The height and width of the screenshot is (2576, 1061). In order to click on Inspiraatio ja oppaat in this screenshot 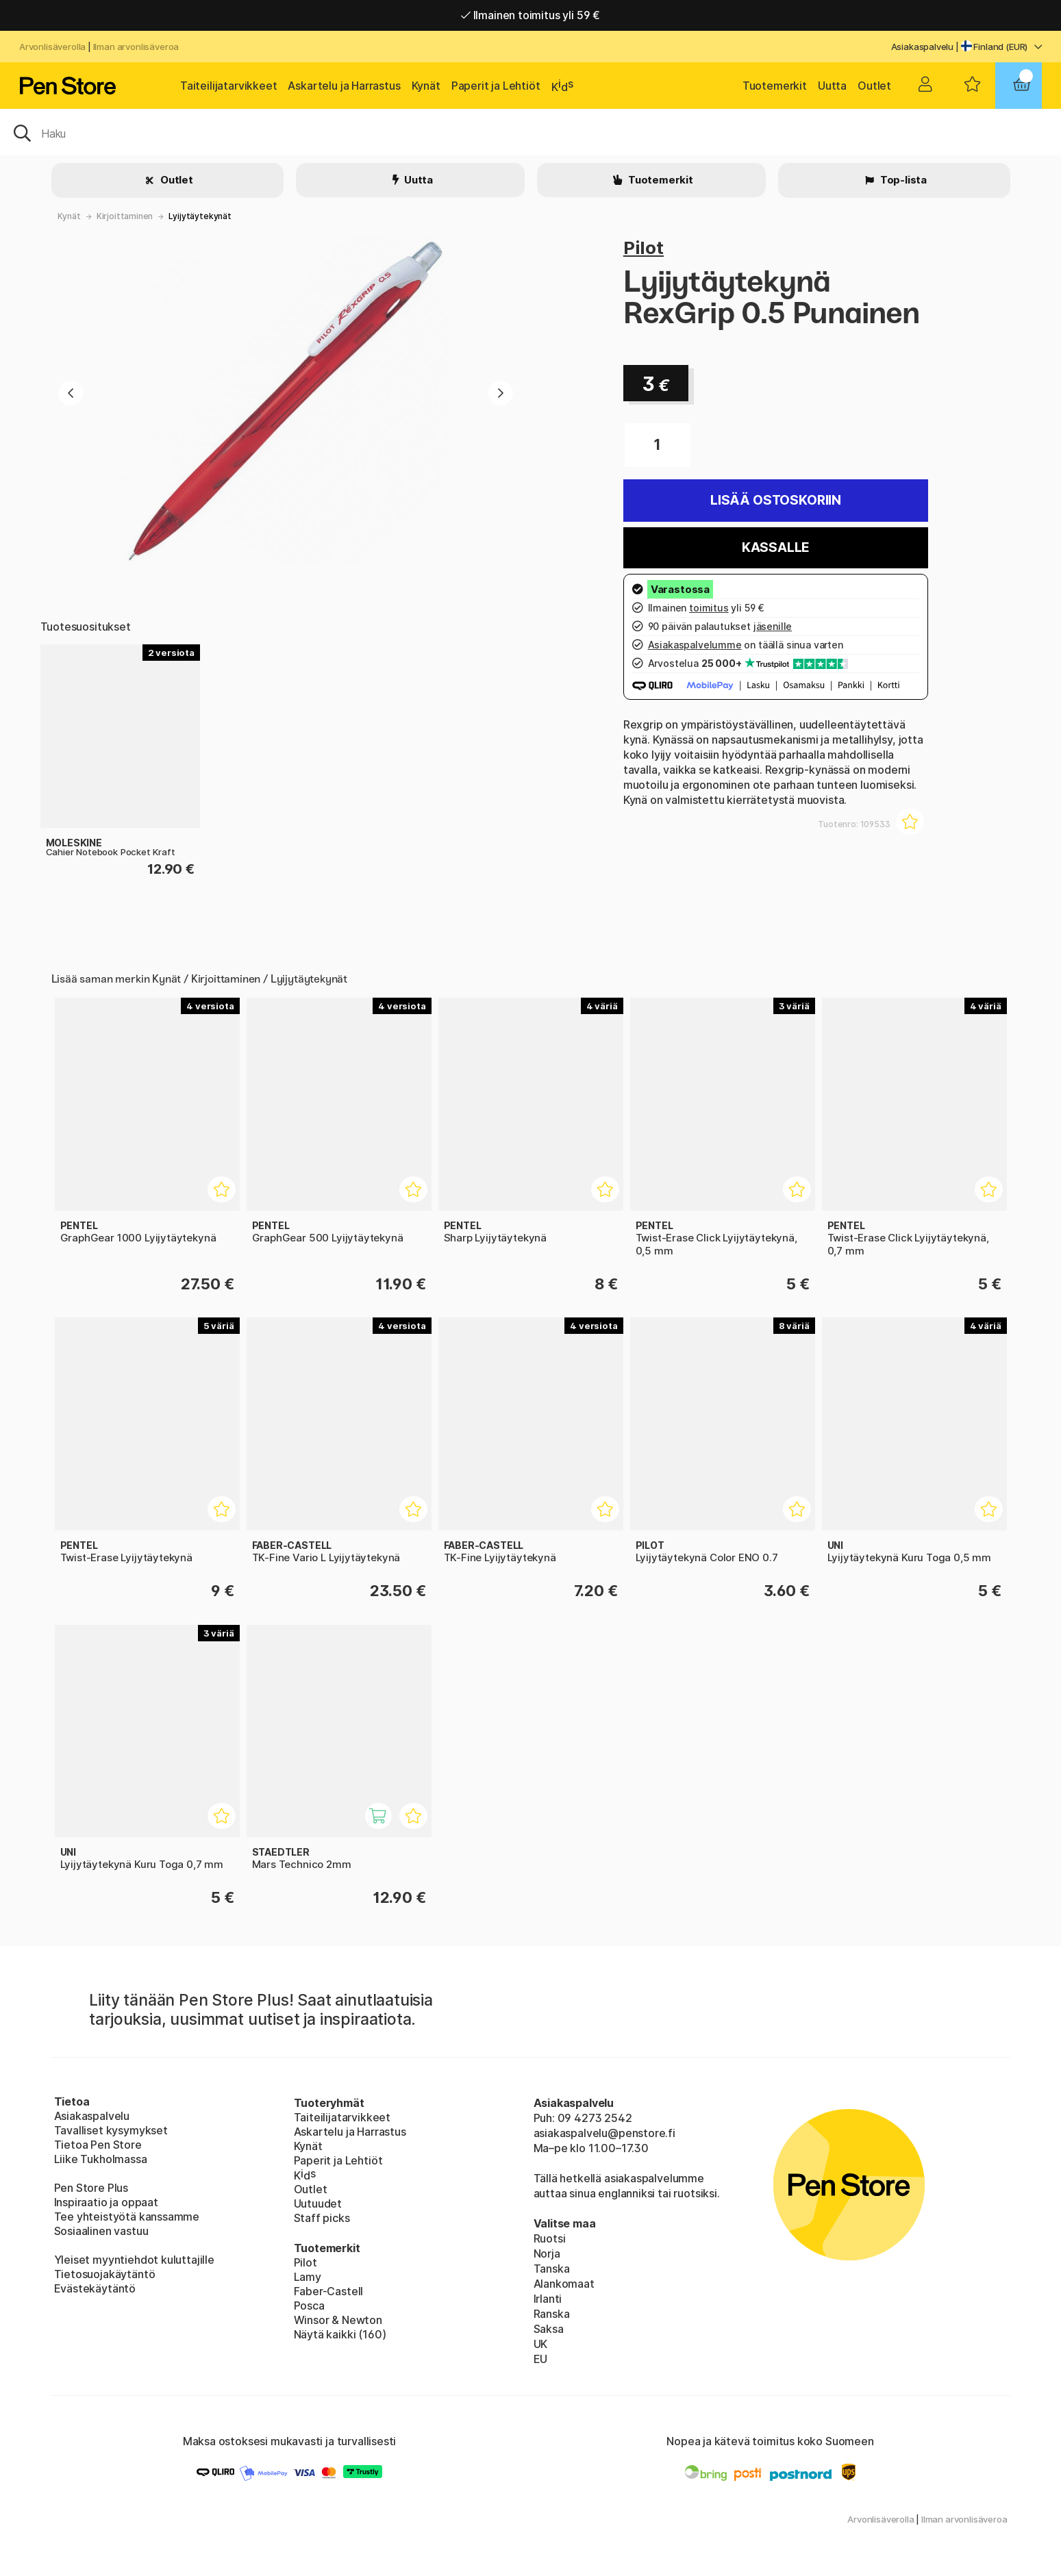, I will do `click(106, 2202)`.